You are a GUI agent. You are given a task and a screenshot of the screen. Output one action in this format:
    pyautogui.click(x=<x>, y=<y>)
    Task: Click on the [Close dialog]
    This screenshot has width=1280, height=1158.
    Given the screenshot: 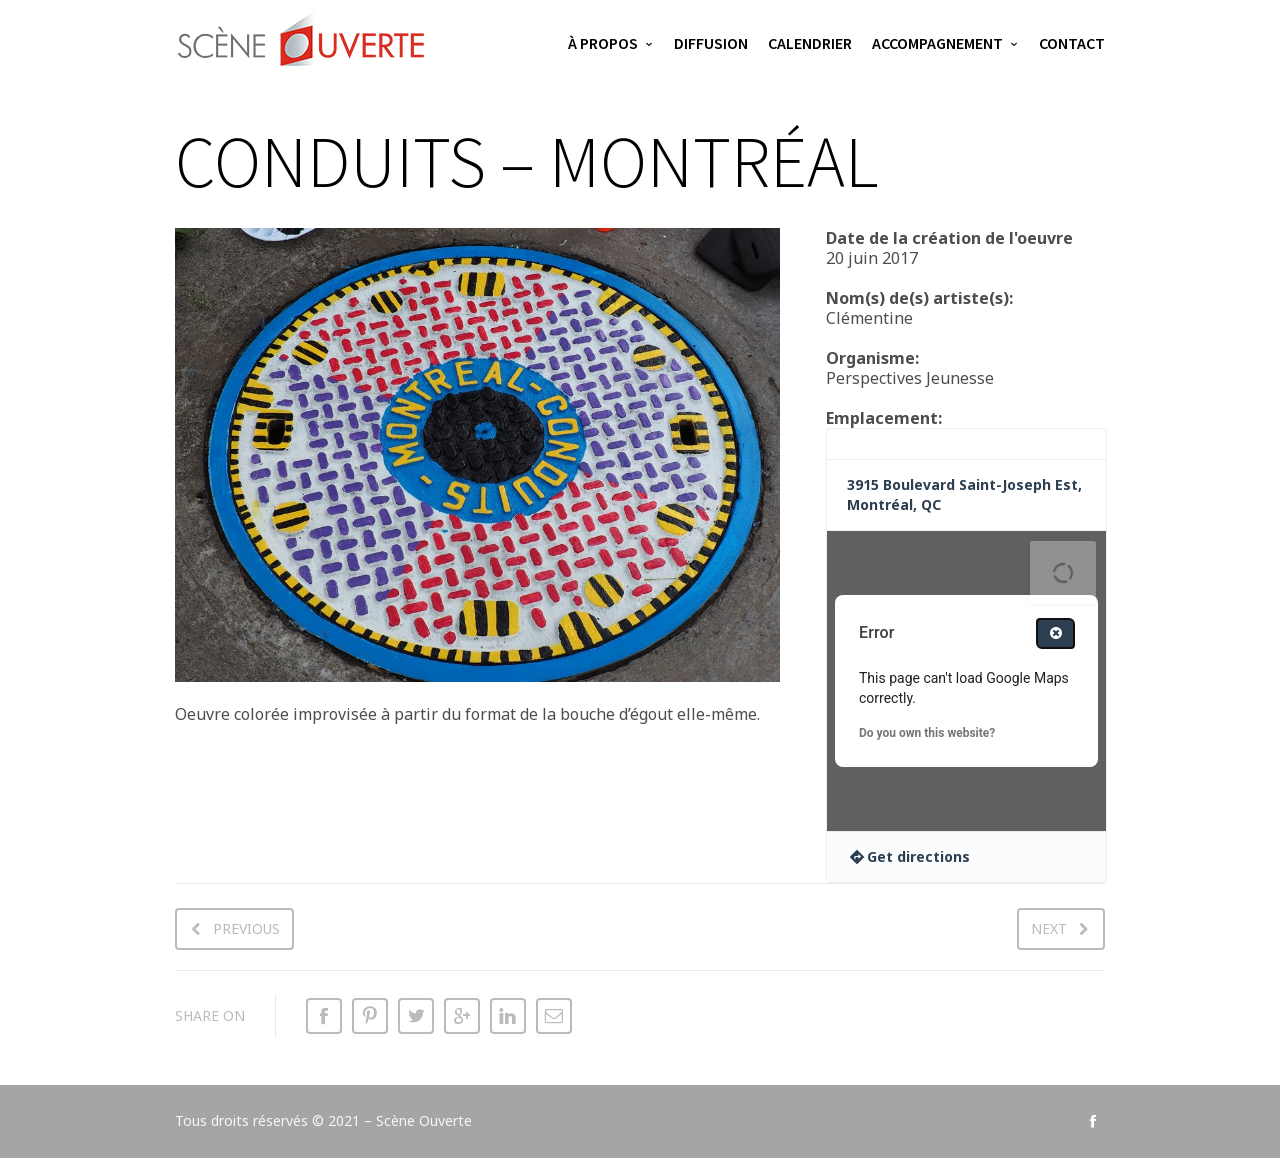 What is the action you would take?
    pyautogui.click(x=1055, y=633)
    